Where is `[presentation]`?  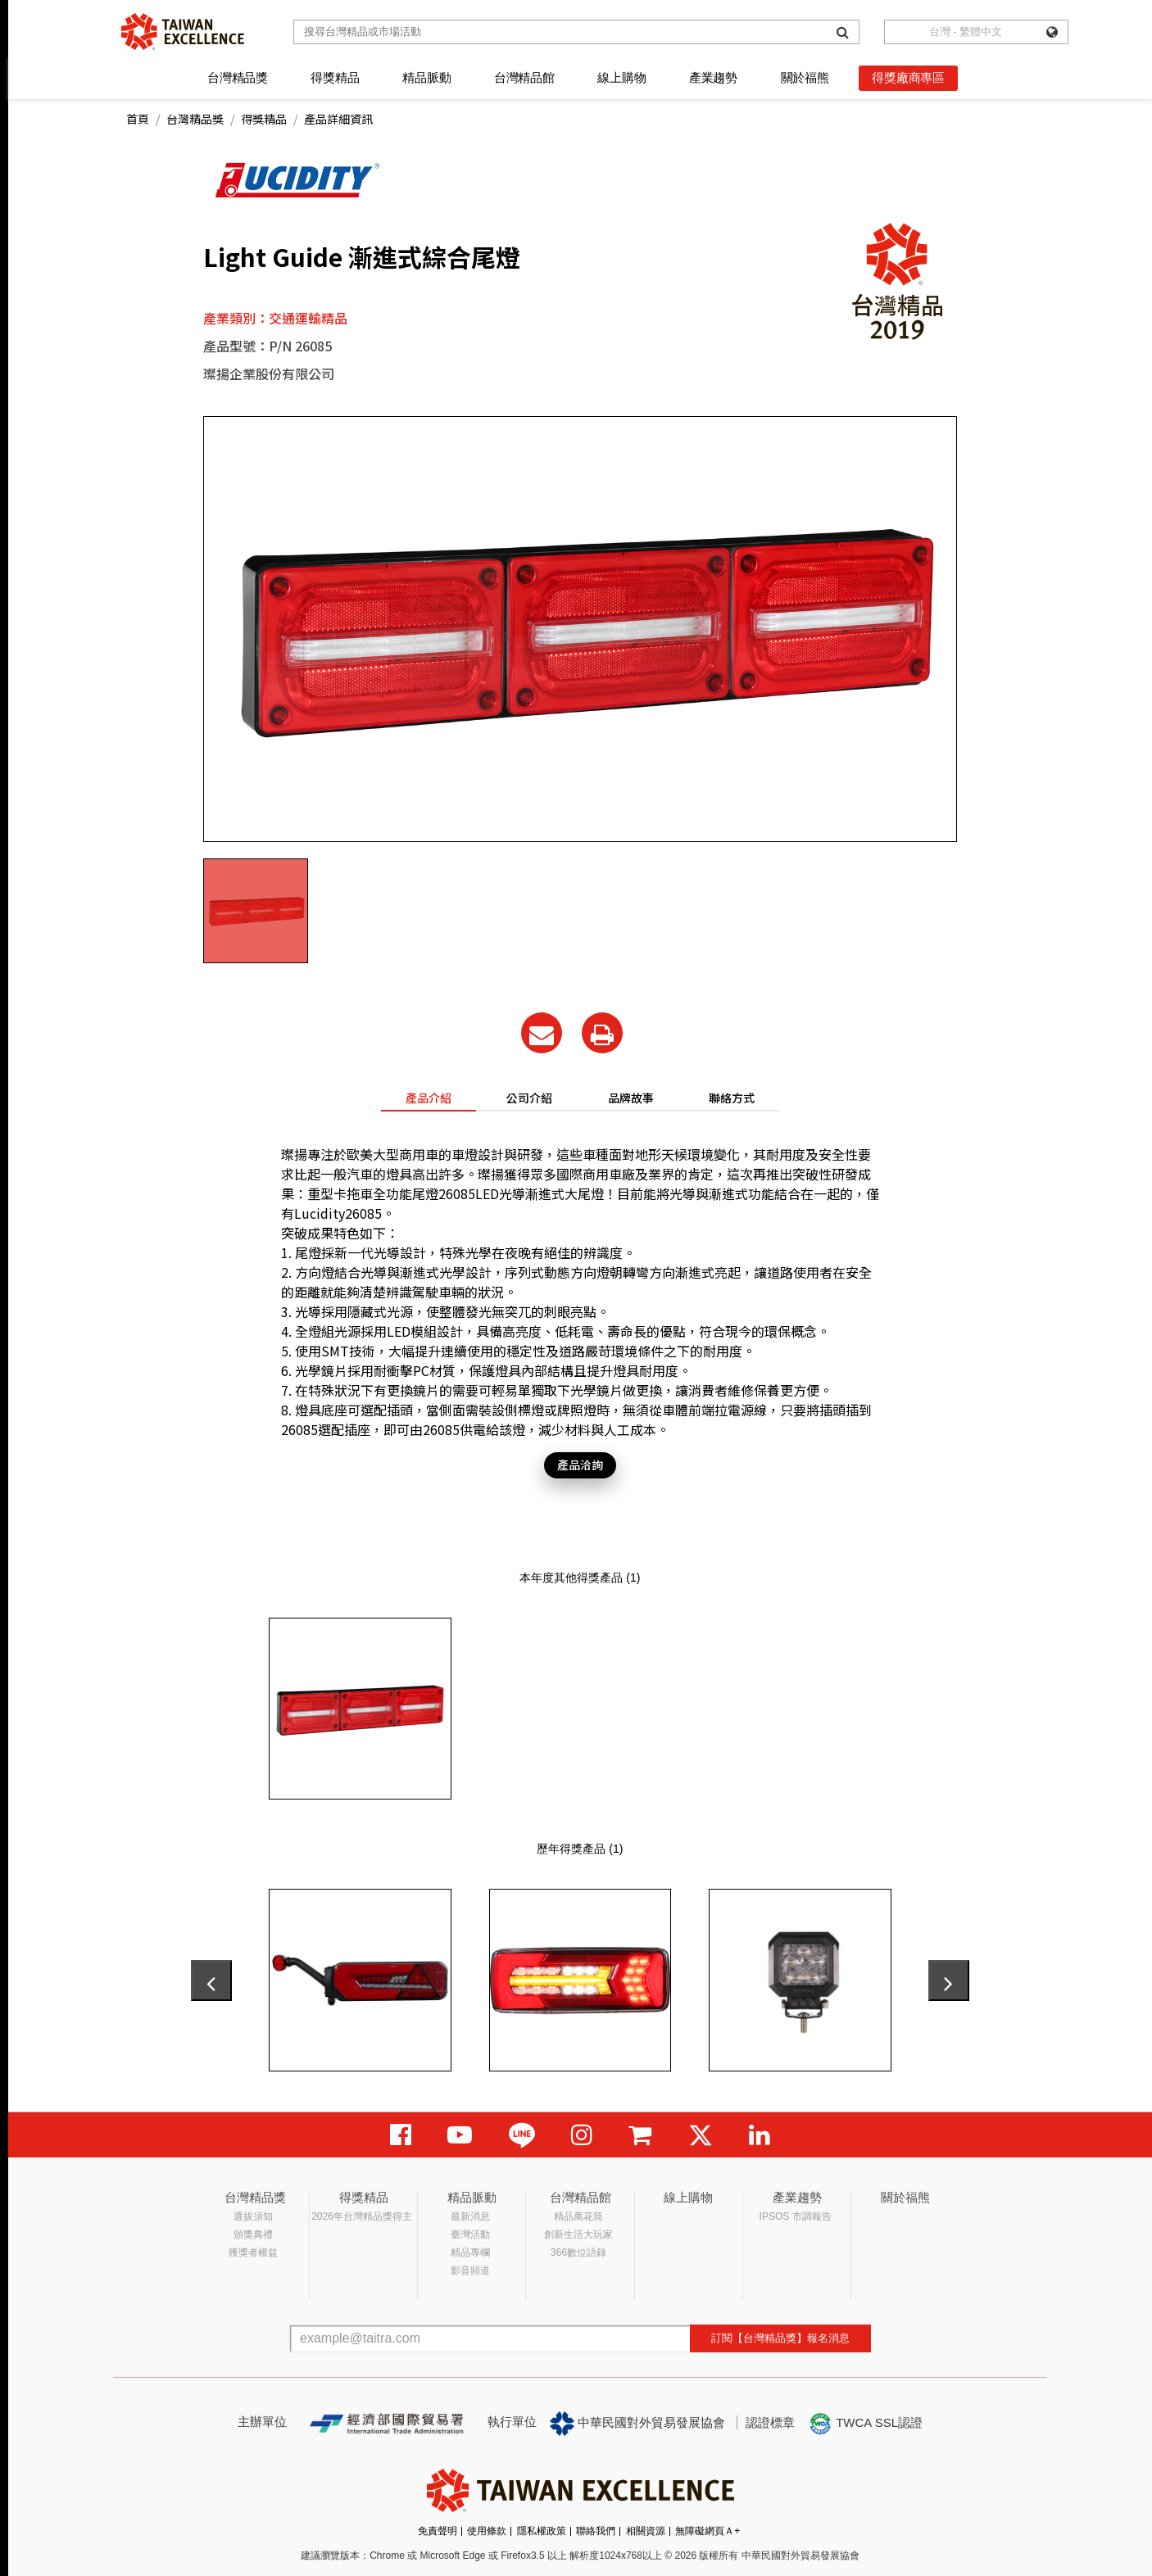 [presentation] is located at coordinates (211, 1980).